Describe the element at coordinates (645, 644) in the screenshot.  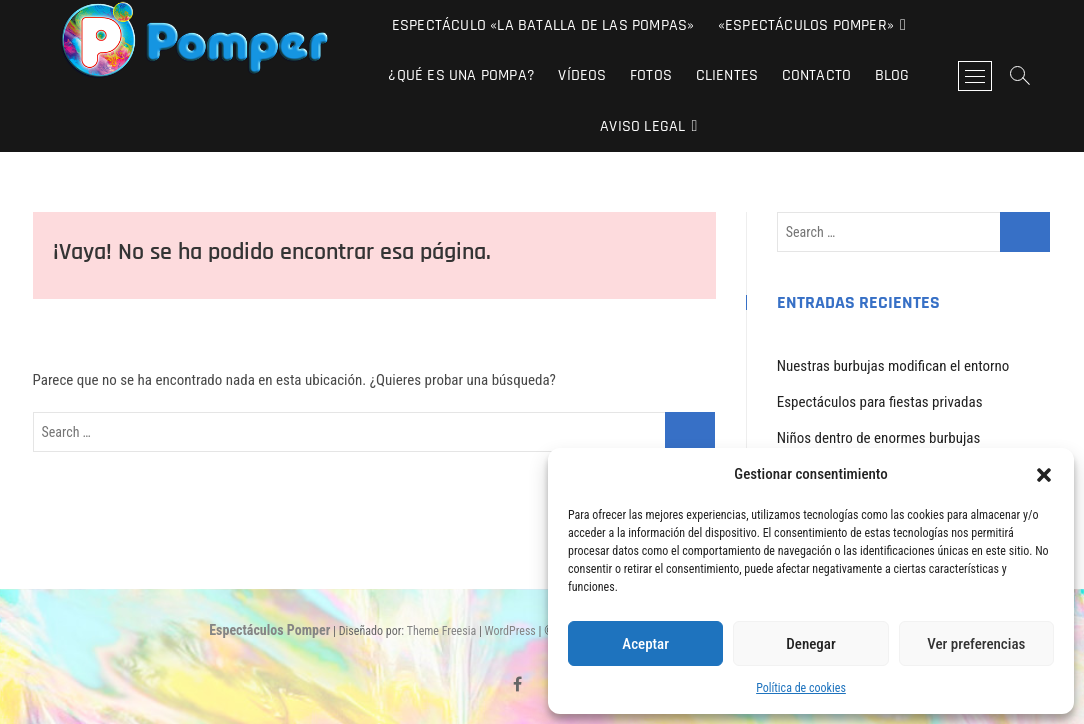
I see `Aceptar` at that location.